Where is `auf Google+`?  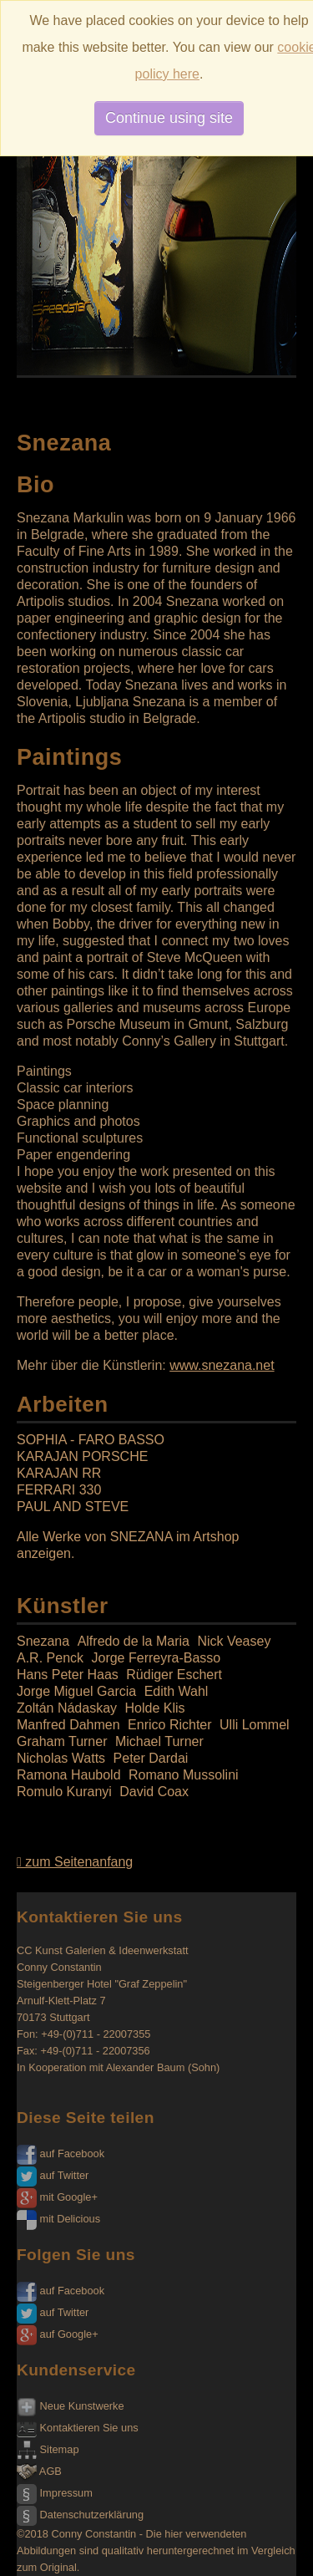
auf Google+ is located at coordinates (57, 2334).